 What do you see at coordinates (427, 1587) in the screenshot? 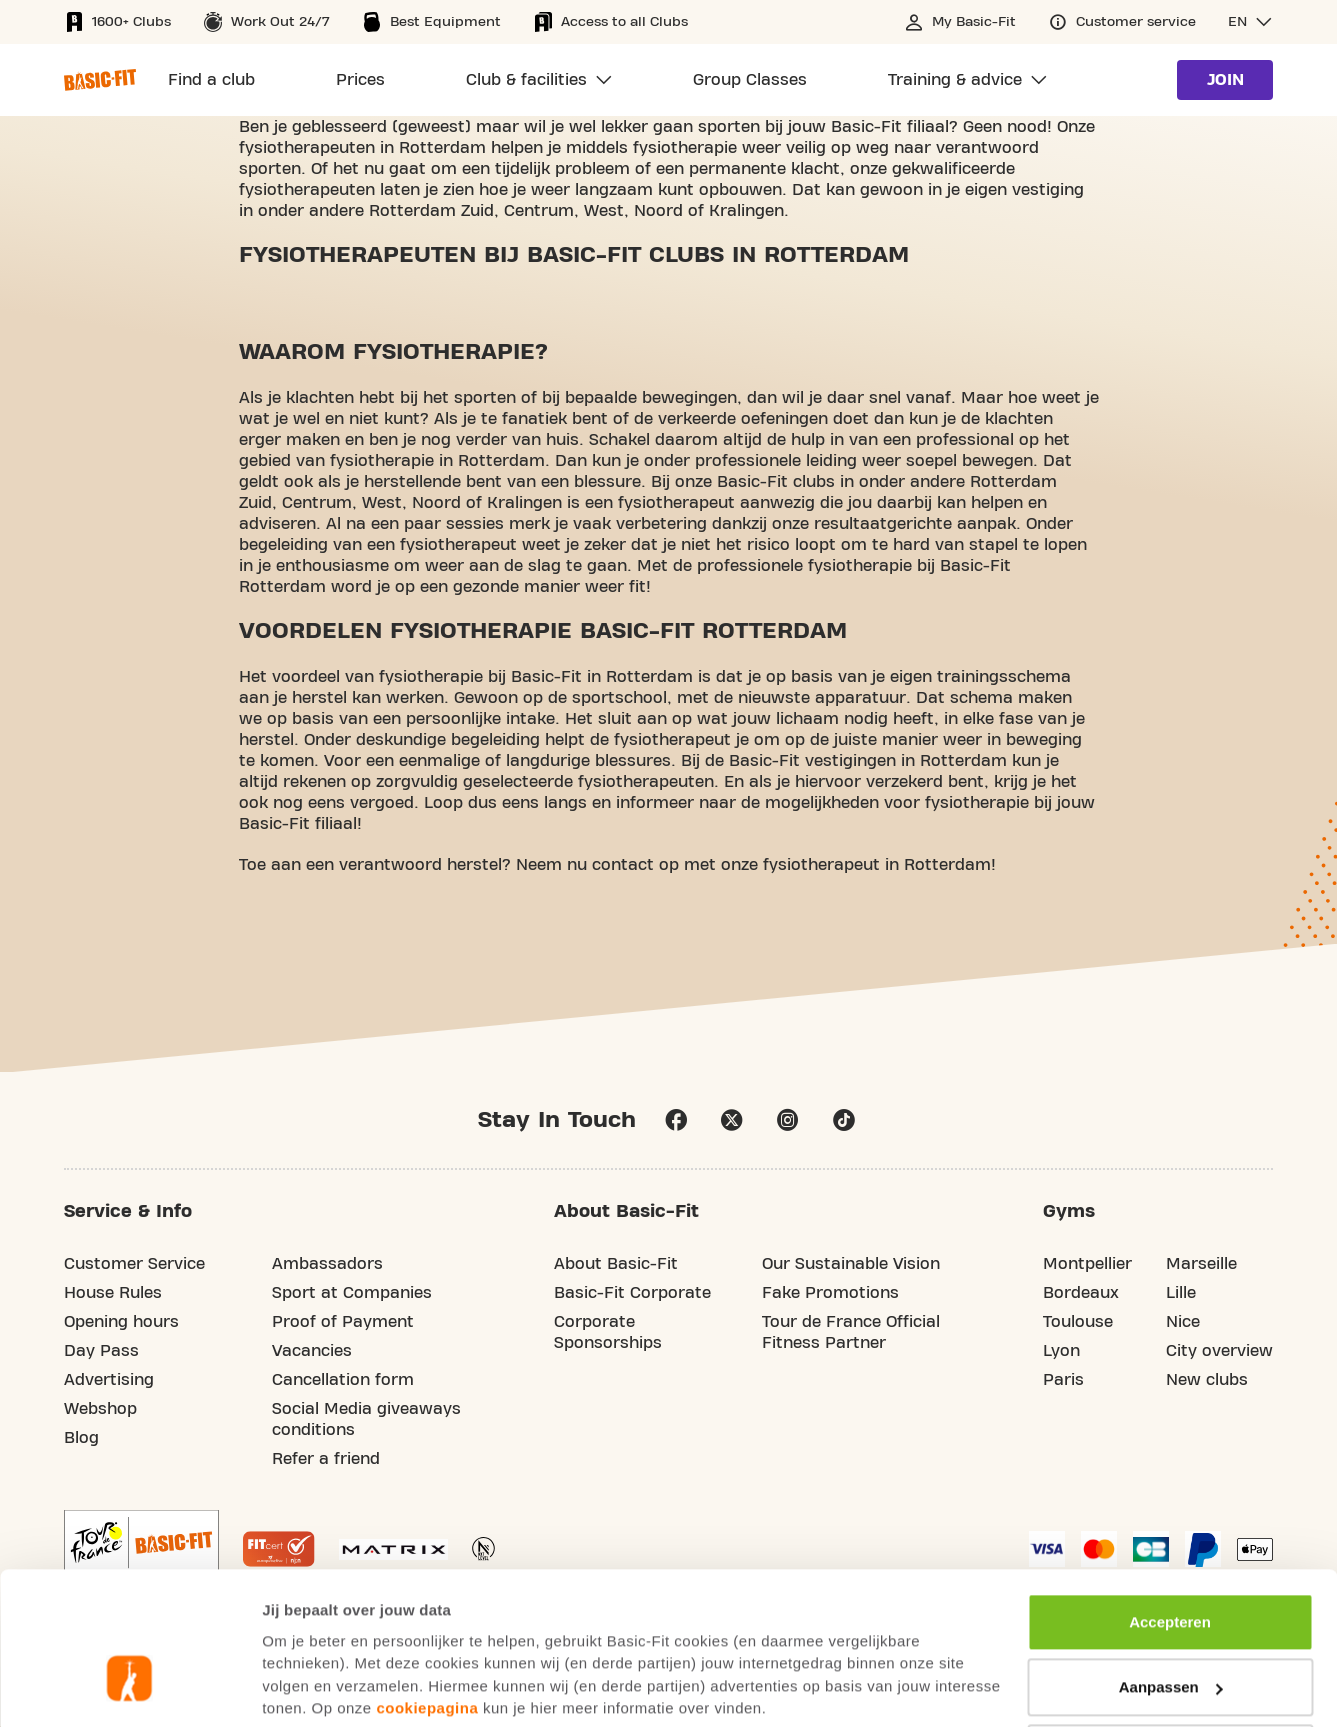
I see `cookiepagina` at bounding box center [427, 1587].